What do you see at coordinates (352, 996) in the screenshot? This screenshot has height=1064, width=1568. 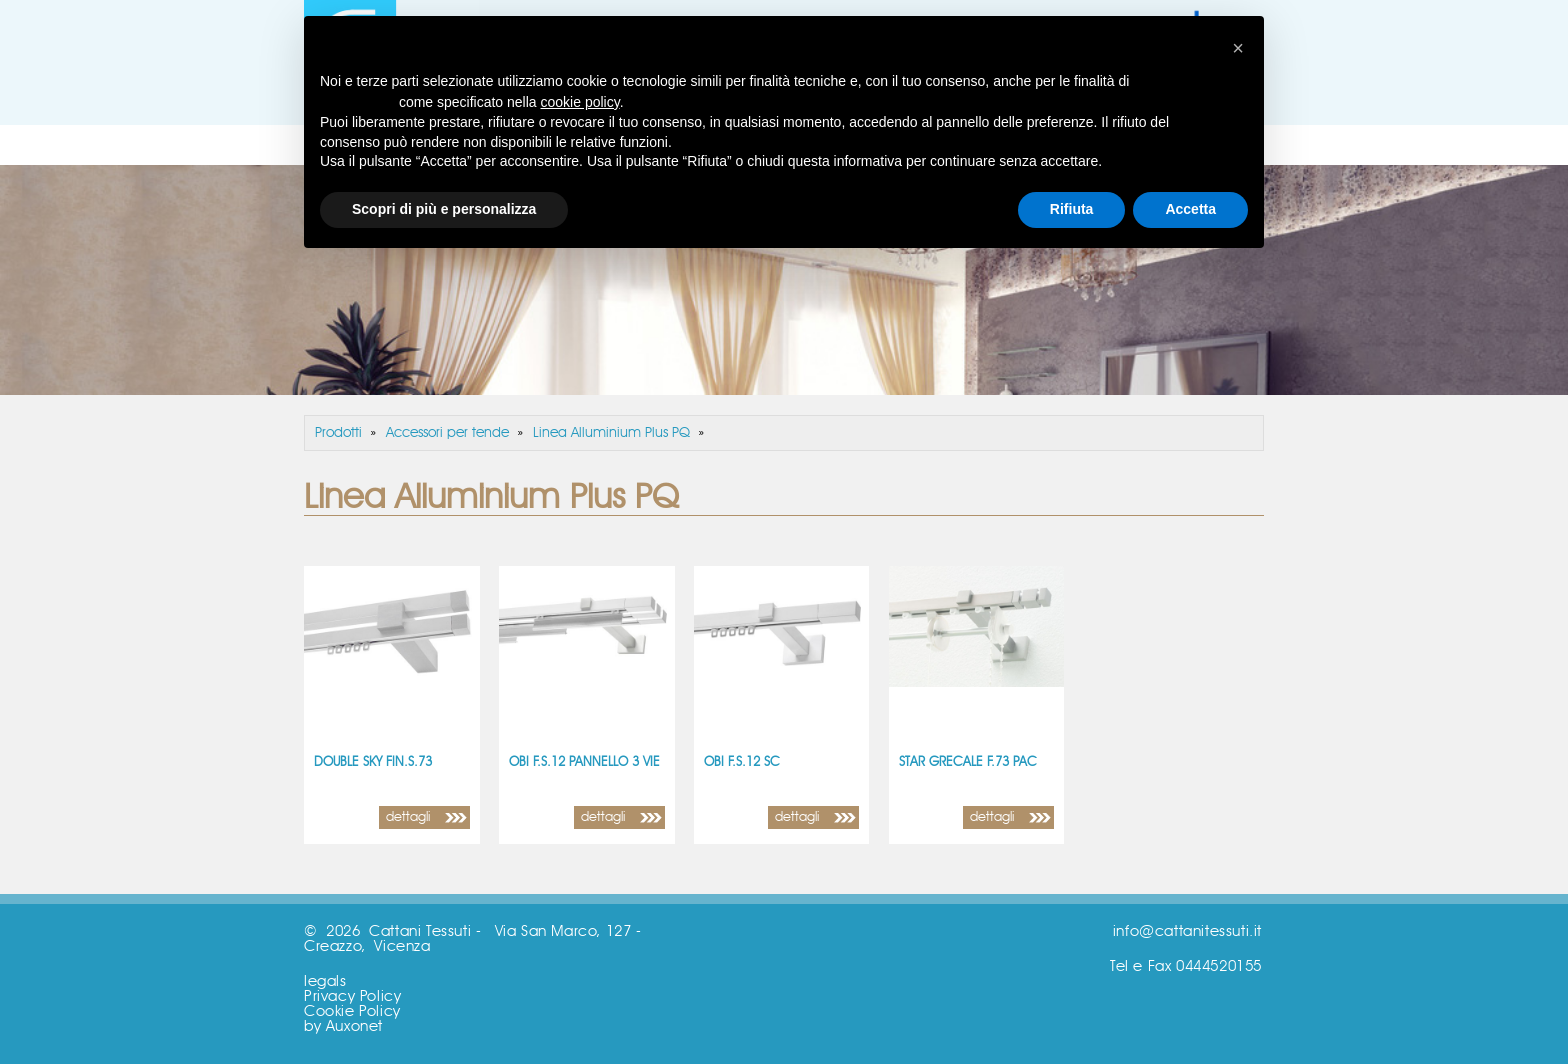 I see `Privacy Policy` at bounding box center [352, 996].